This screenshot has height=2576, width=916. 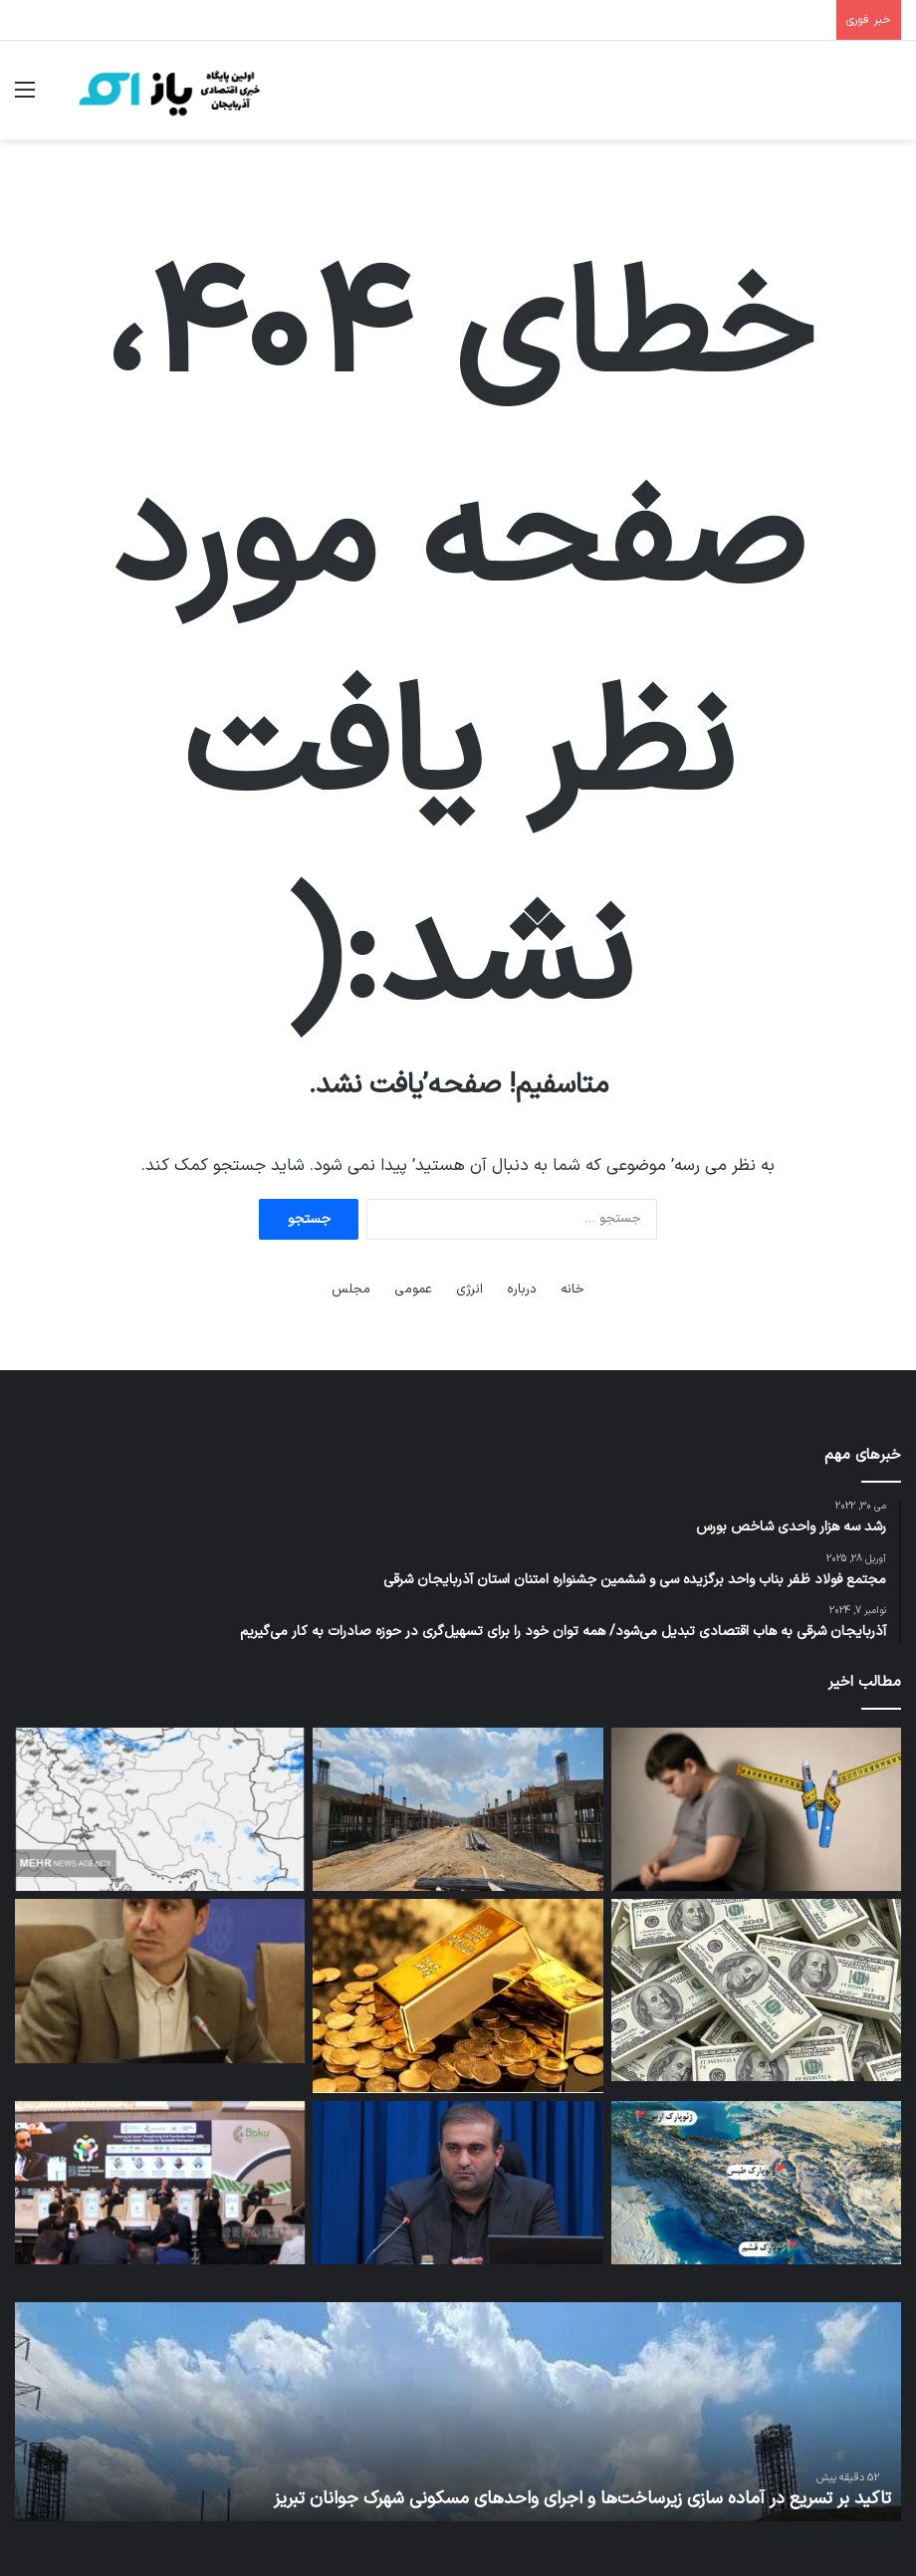 What do you see at coordinates (756, 2182) in the screenshot?
I see `[ثبت جهانی ژئوپارک‌ها؛ سپر میراث طبیعی ایران در بحران]` at bounding box center [756, 2182].